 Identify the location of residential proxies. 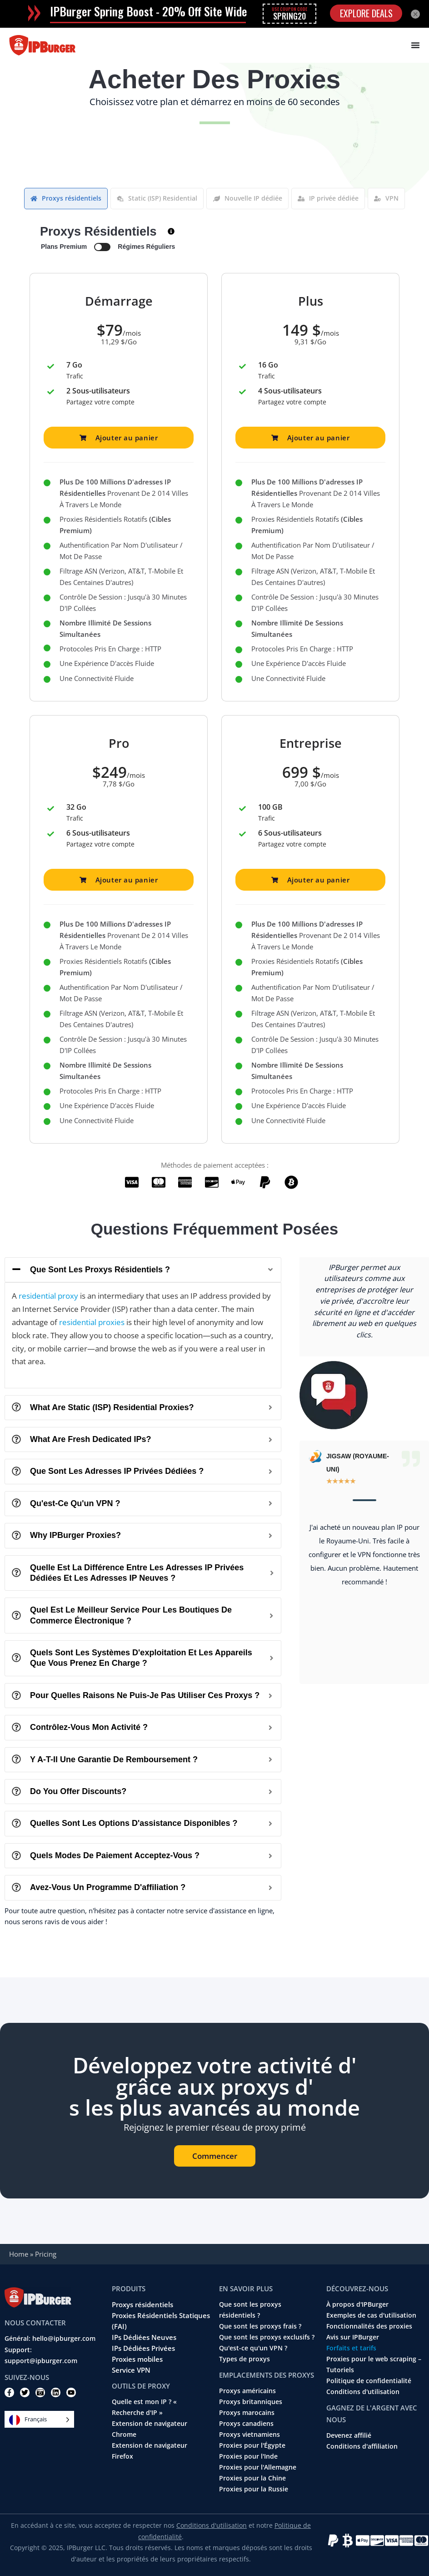
(92, 1322).